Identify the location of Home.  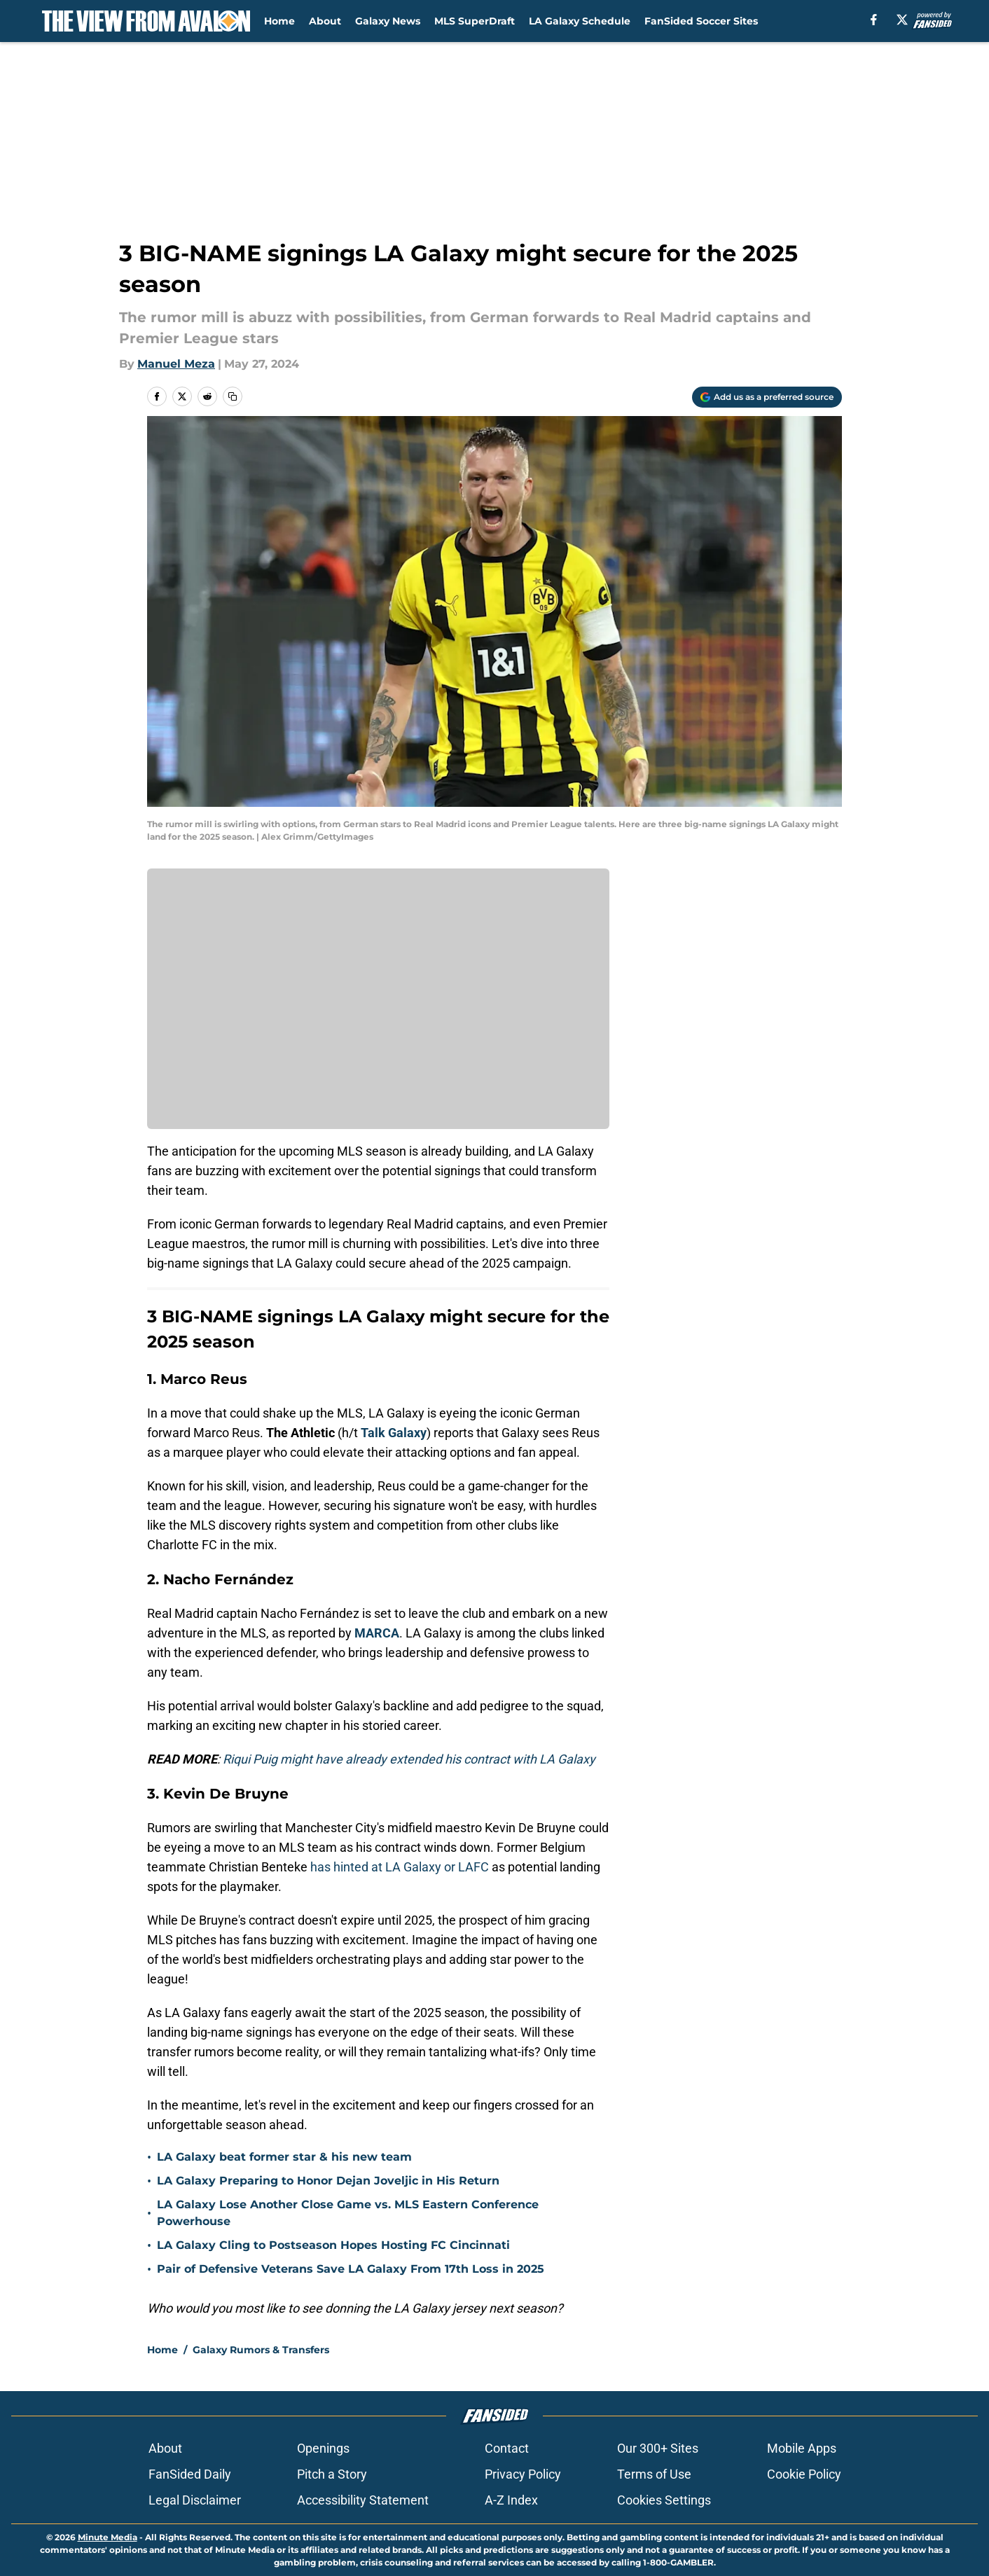
(279, 21).